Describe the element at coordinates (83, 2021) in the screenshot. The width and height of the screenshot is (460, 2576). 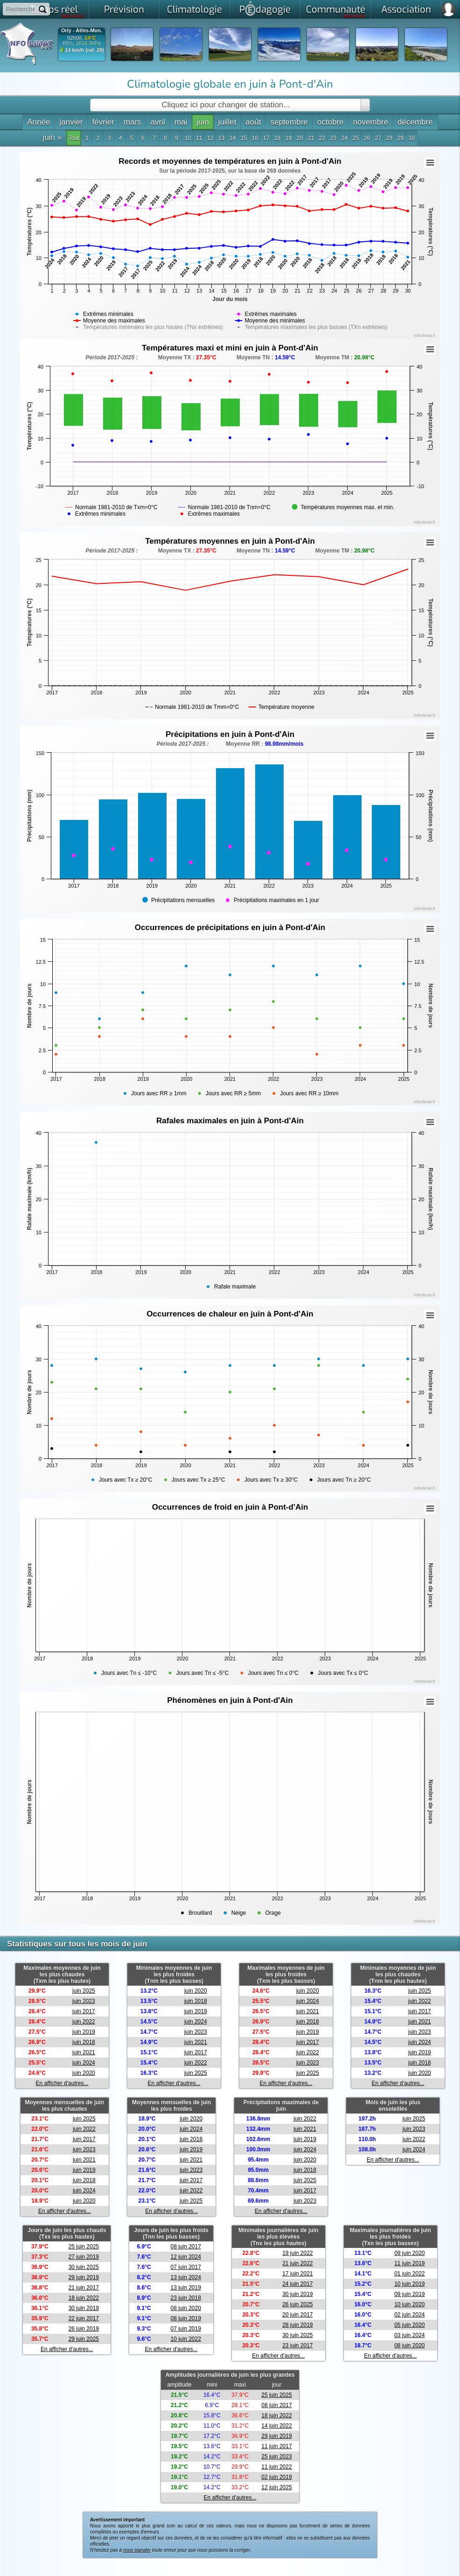
I see `juin 2022` at that location.